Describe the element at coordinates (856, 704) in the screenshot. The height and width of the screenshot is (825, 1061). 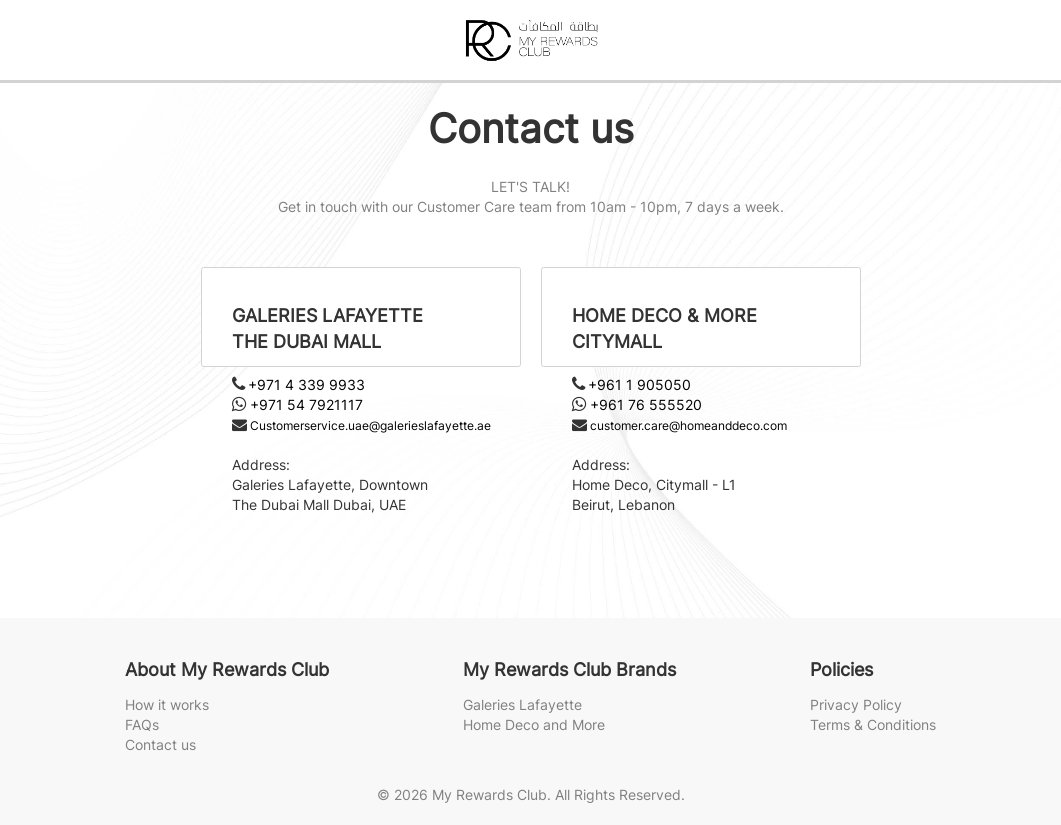
I see `Privacy Policy` at that location.